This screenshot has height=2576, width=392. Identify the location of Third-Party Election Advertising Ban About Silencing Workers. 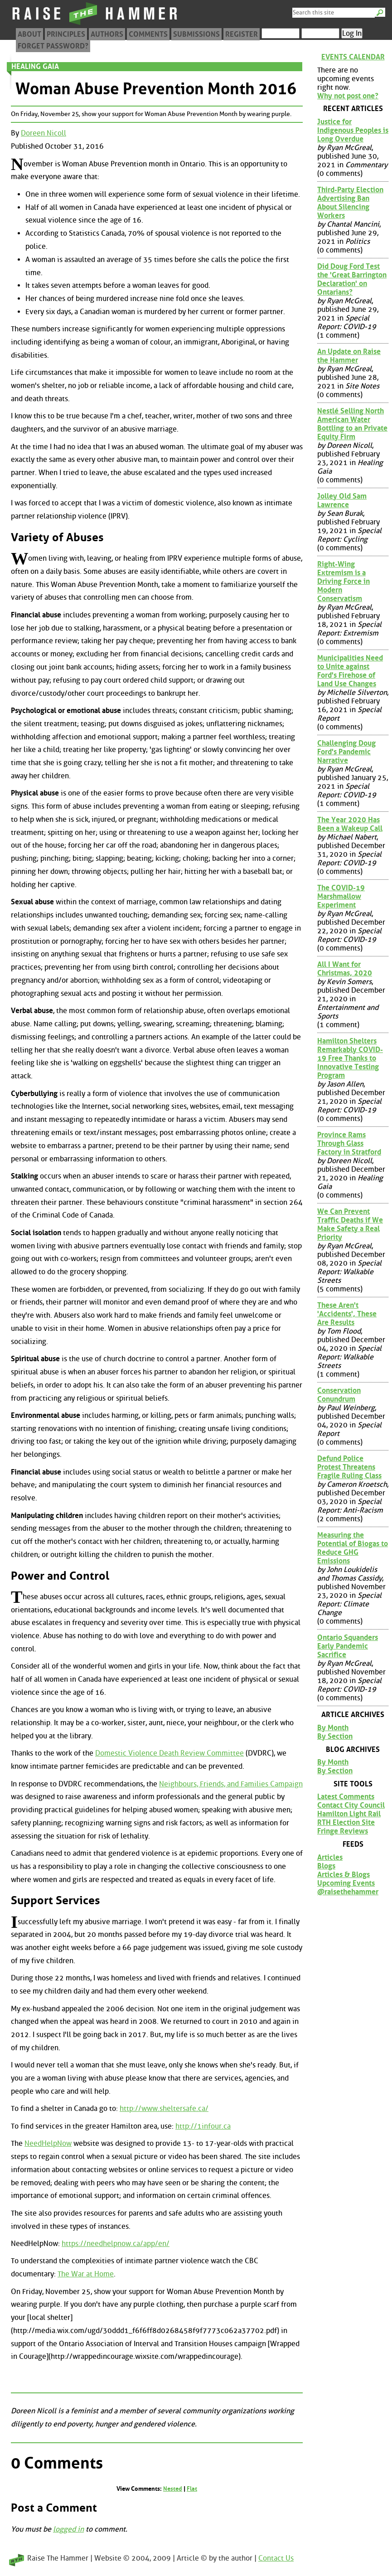
(350, 202).